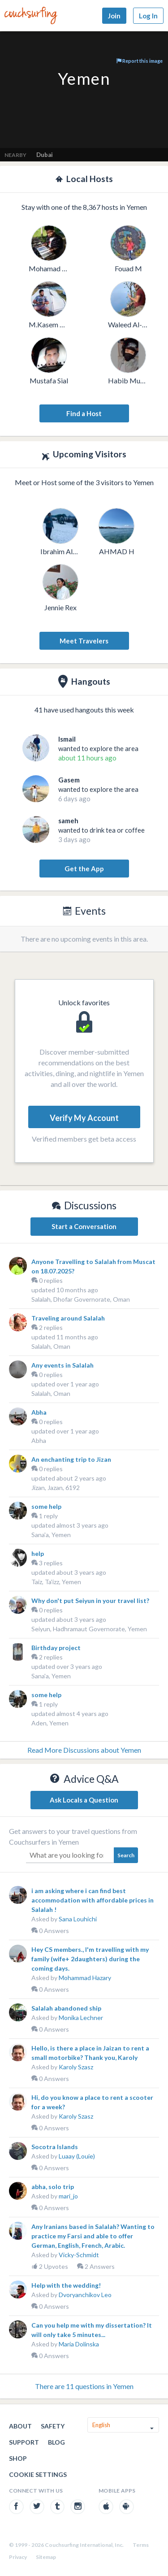 This screenshot has width=168, height=2576. Describe the element at coordinates (79, 2344) in the screenshot. I see `Maria Dolinska` at that location.